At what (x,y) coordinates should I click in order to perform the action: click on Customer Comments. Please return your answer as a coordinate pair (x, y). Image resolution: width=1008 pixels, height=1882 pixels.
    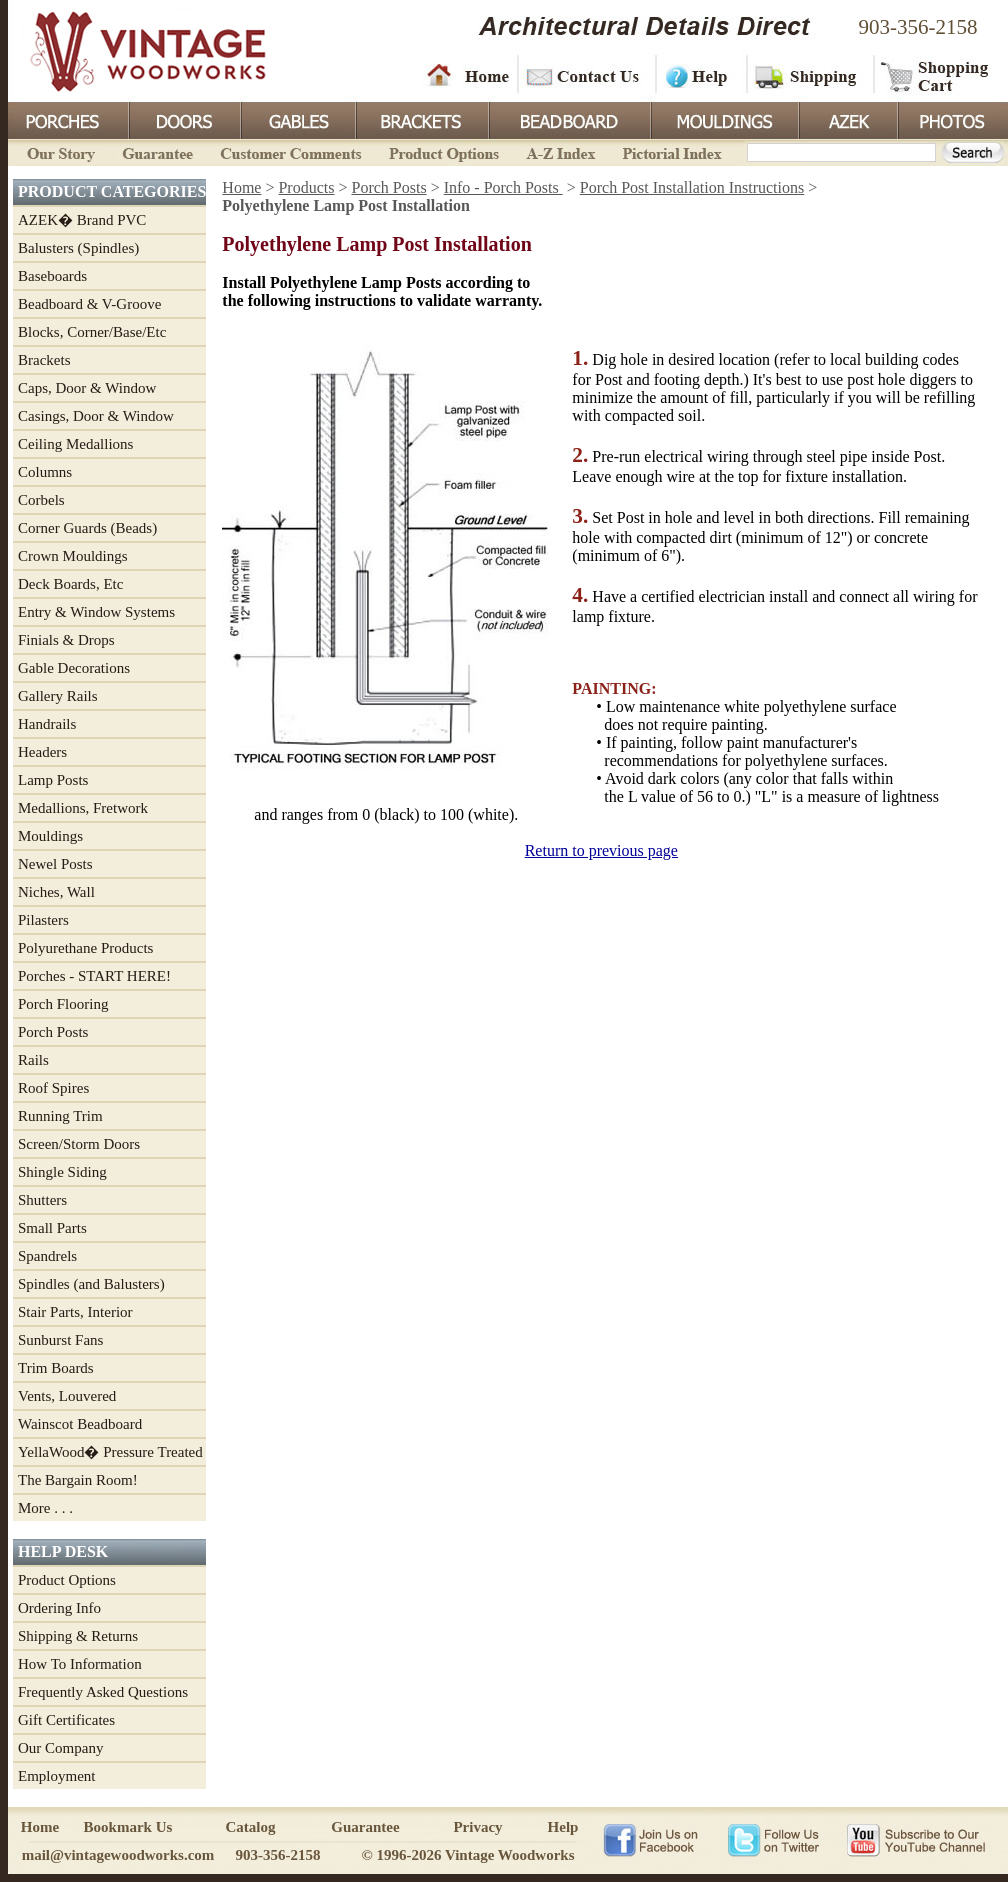
    Looking at the image, I should click on (290, 151).